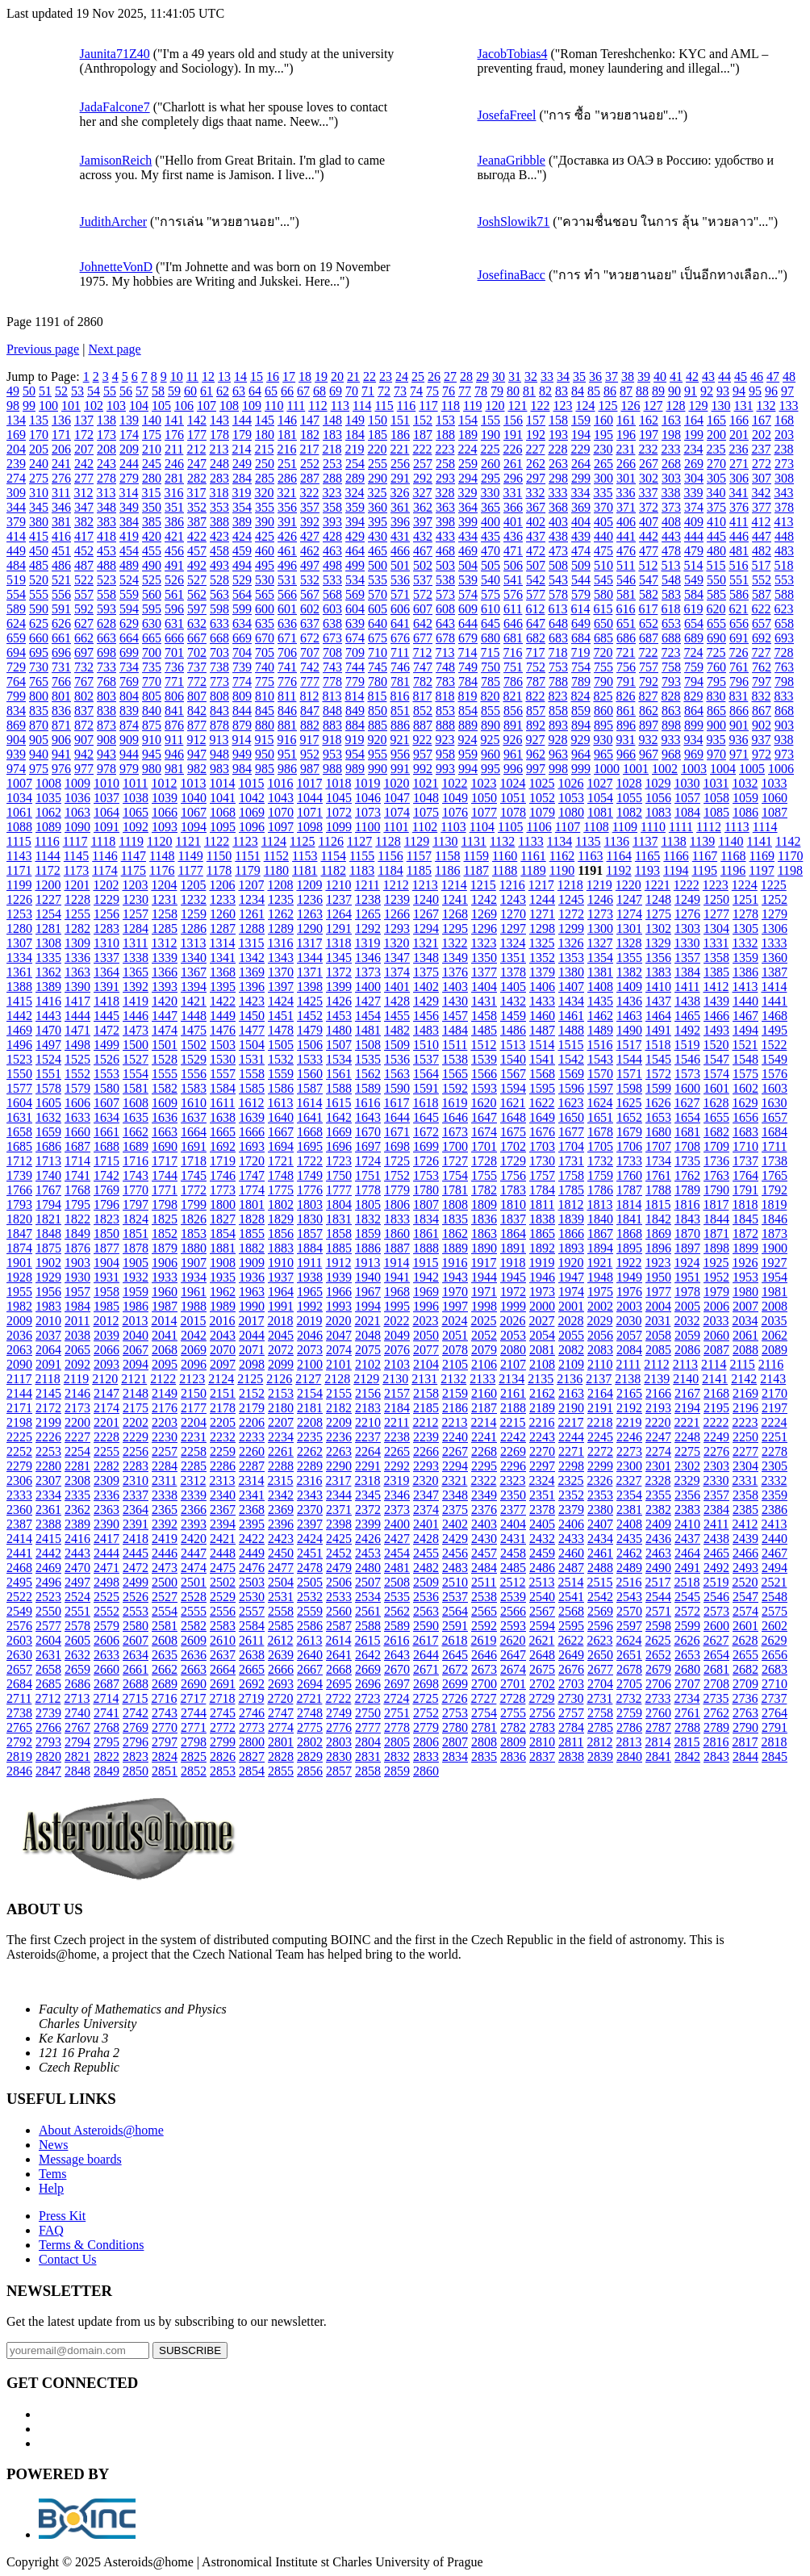 This screenshot has width=810, height=2576. What do you see at coordinates (223, 1045) in the screenshot?
I see `1503` at bounding box center [223, 1045].